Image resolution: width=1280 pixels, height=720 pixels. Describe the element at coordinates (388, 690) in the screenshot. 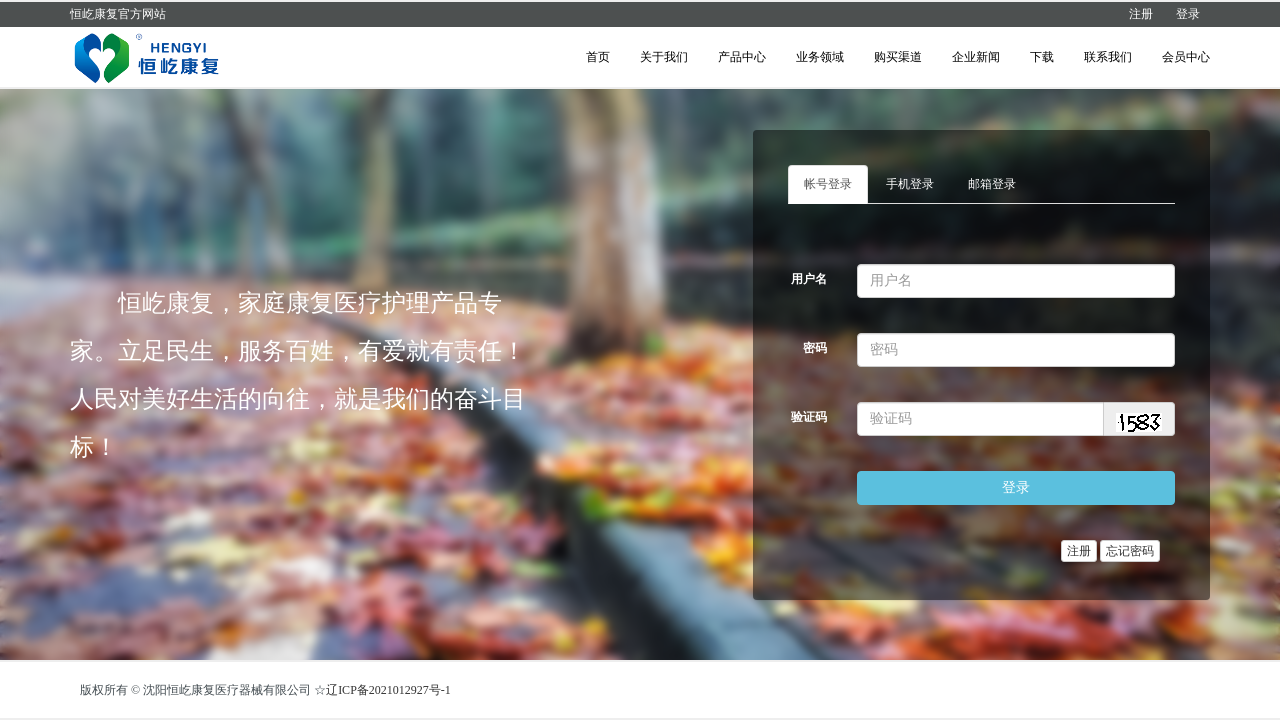

I see `辽ICP备2021012927号-1` at that location.